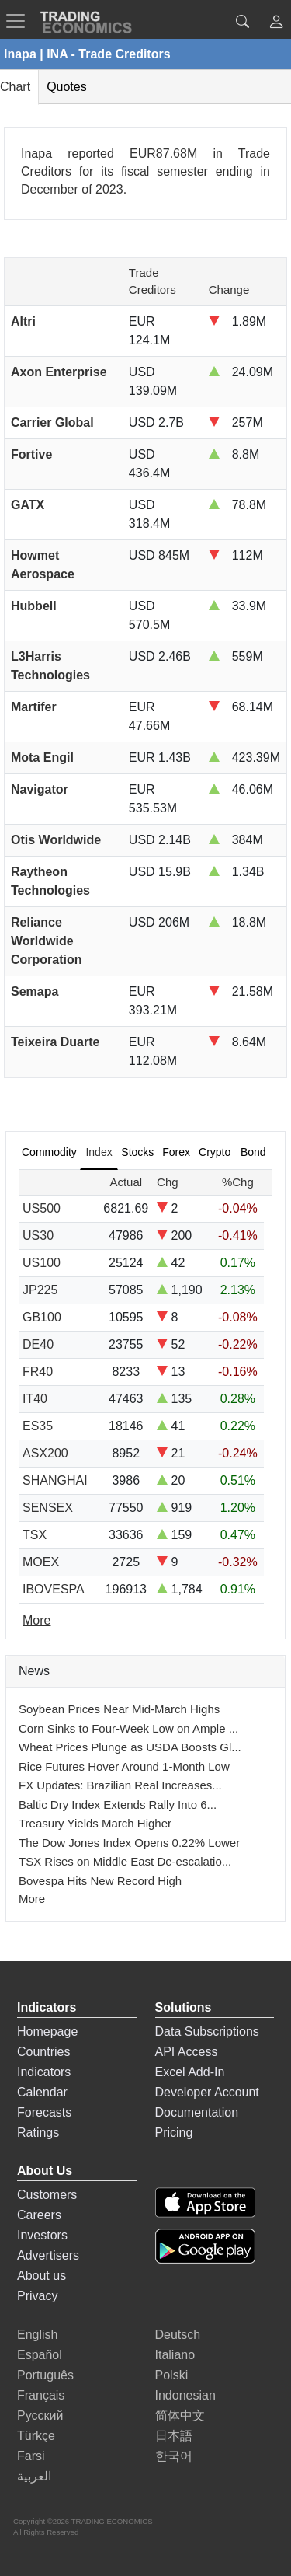 The height and width of the screenshot is (2576, 291). I want to click on US100, so click(42, 1262).